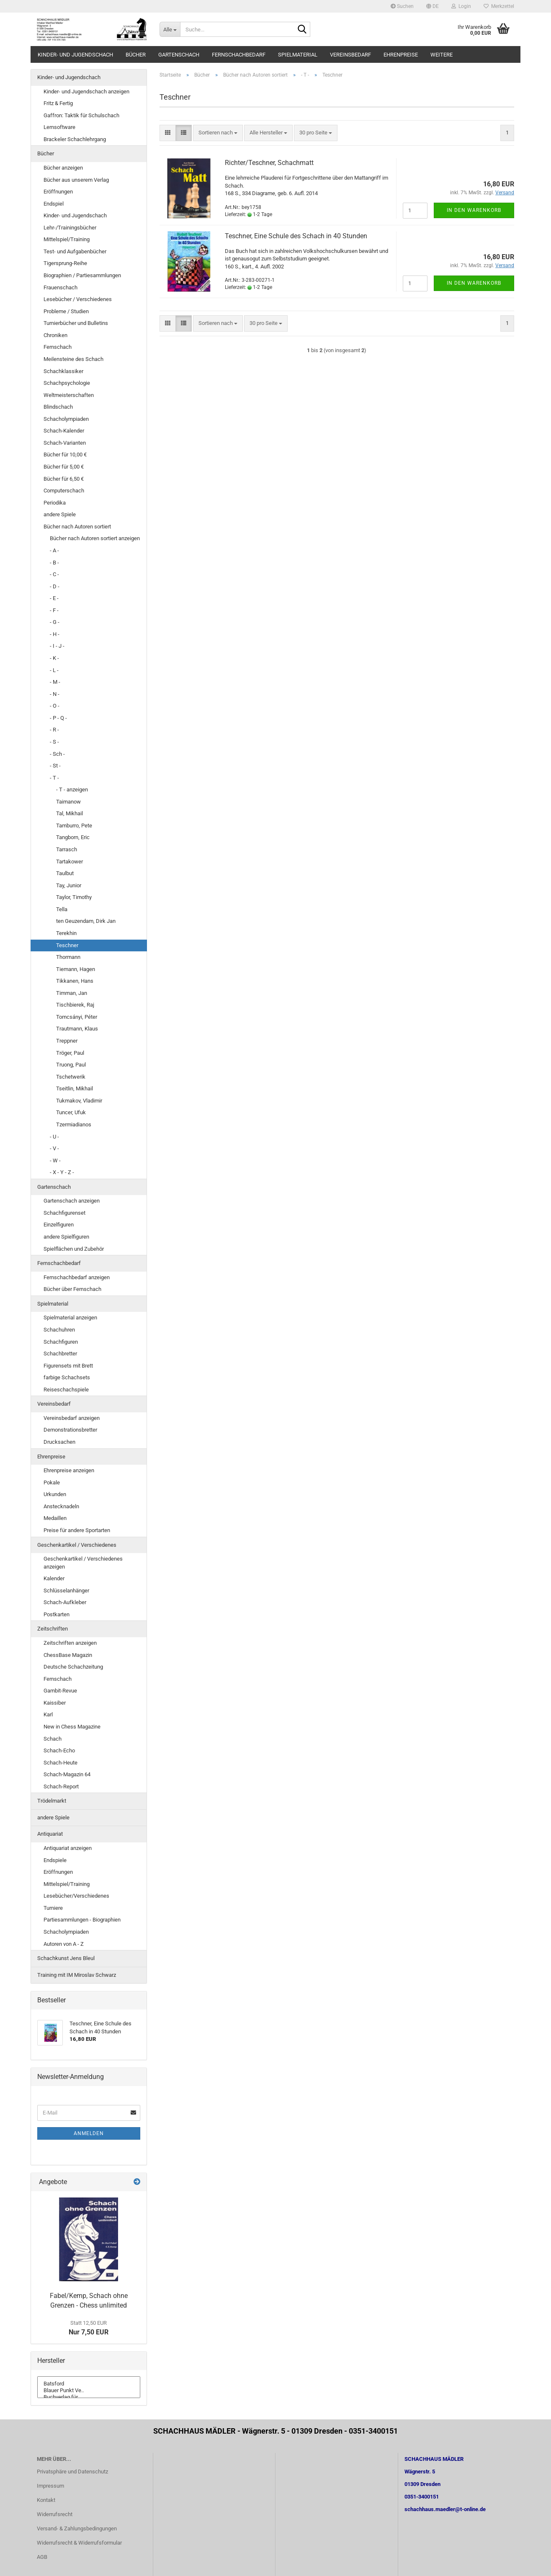  I want to click on Demonstrationsbretter, so click(70, 1430).